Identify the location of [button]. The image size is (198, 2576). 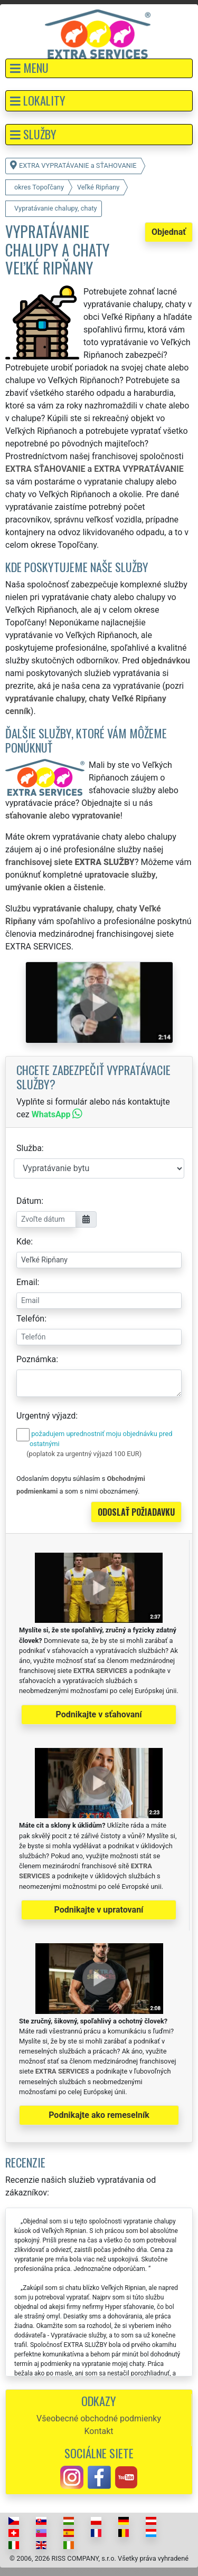
(99, 68).